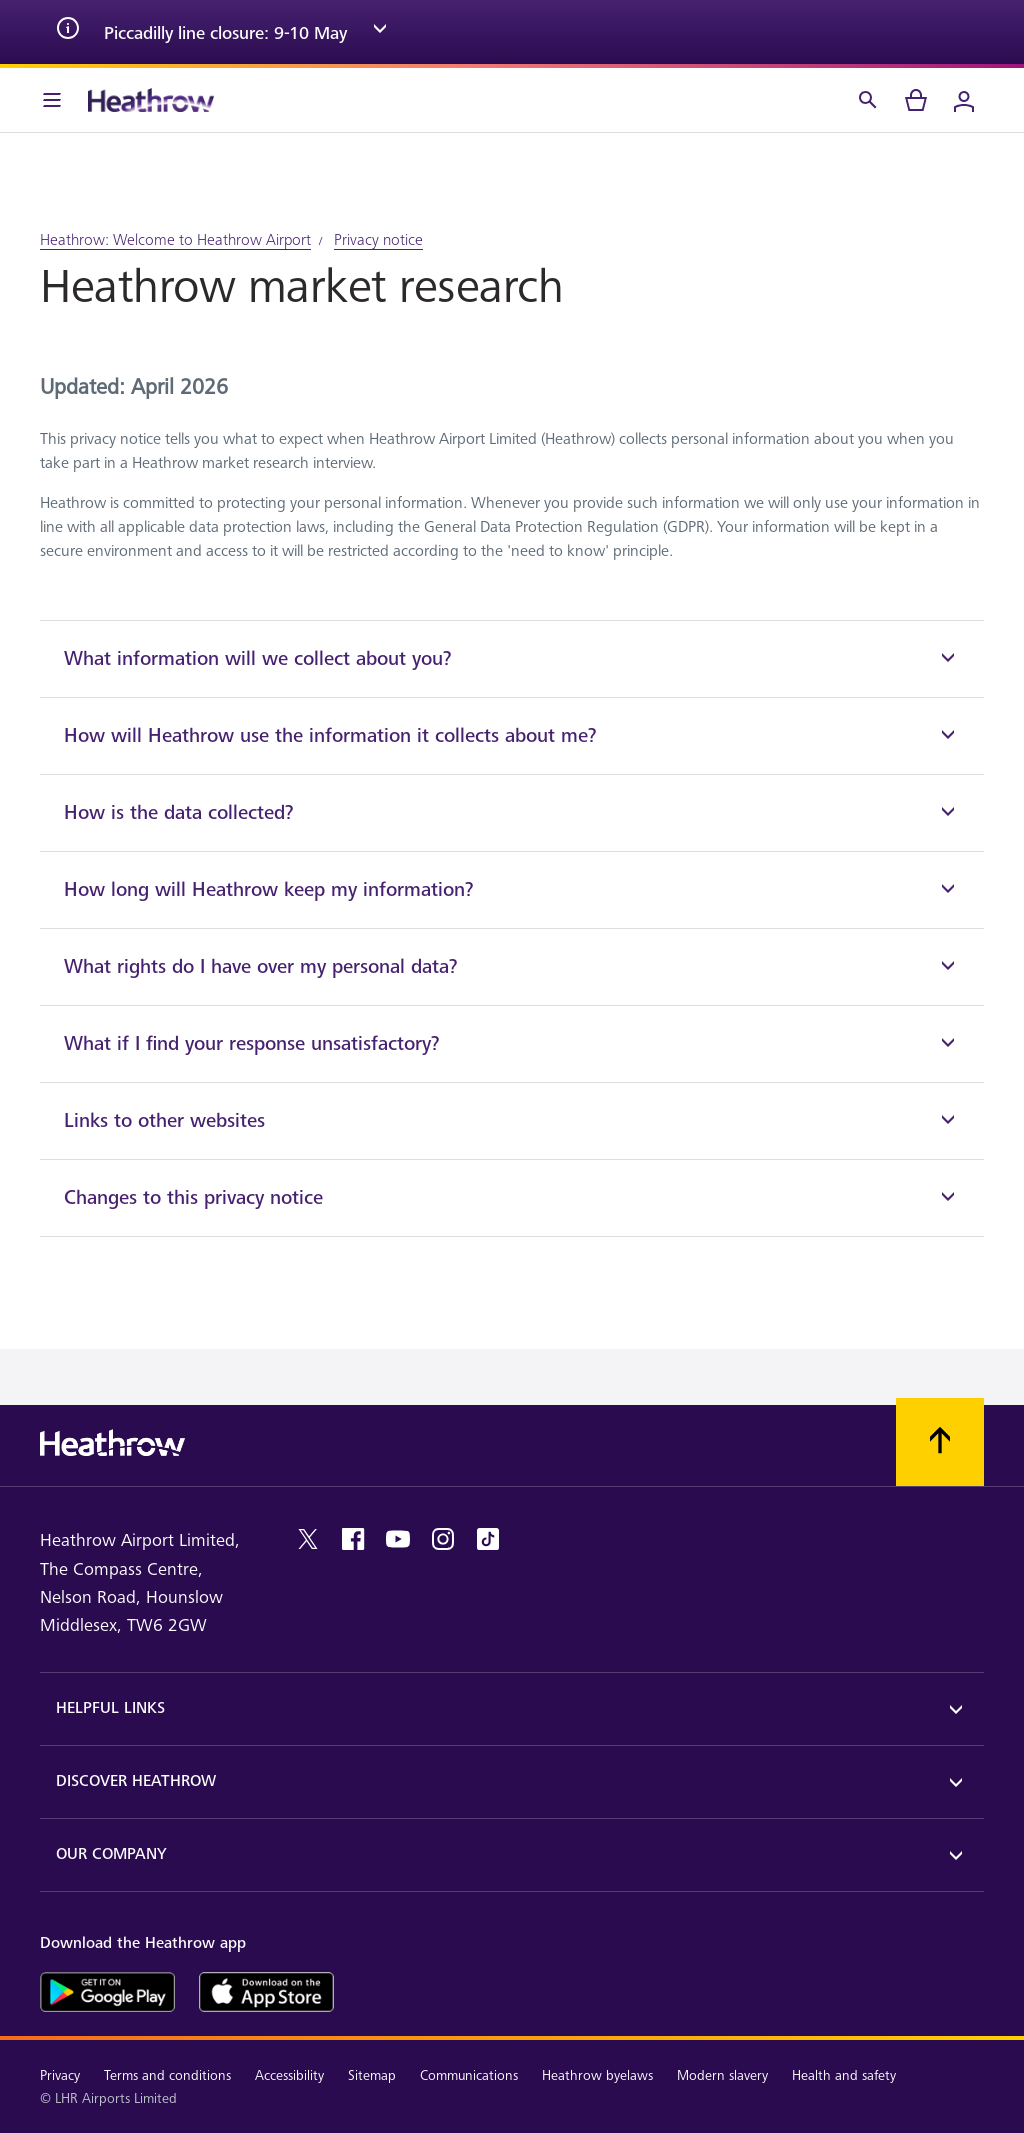 The height and width of the screenshot is (2133, 1024). I want to click on Communications, so click(469, 2075).